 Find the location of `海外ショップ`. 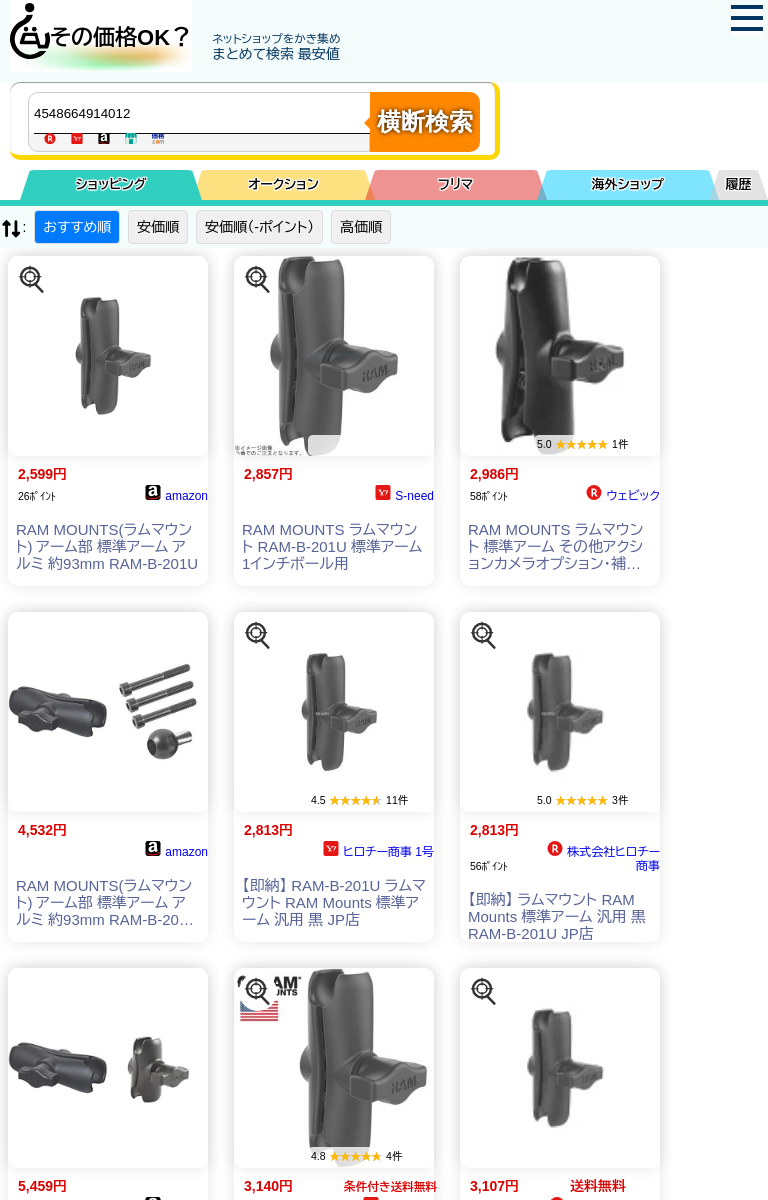

海外ショップ is located at coordinates (628, 184).